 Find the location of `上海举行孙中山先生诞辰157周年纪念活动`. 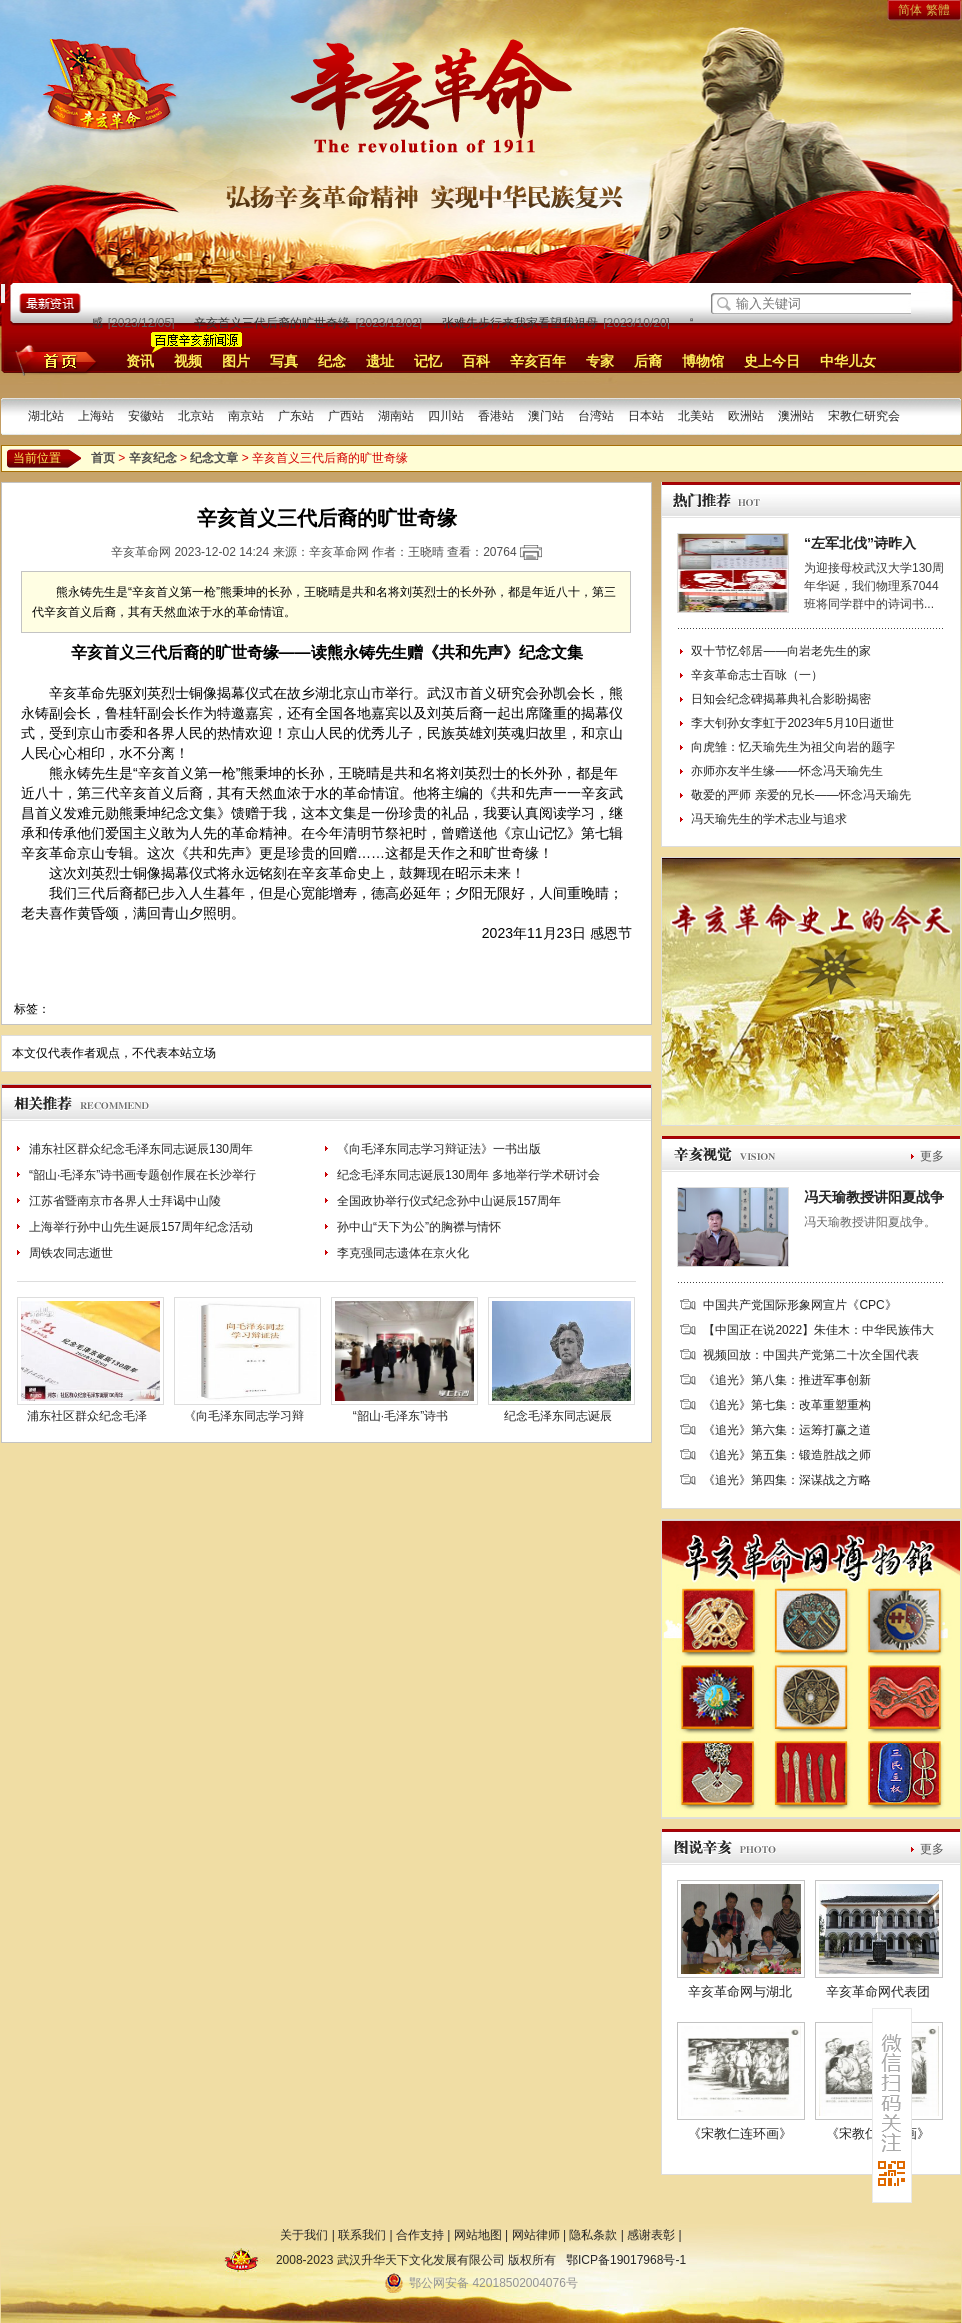

上海举行孙中山先生诞辰157周年纪念活动 is located at coordinates (141, 1227).